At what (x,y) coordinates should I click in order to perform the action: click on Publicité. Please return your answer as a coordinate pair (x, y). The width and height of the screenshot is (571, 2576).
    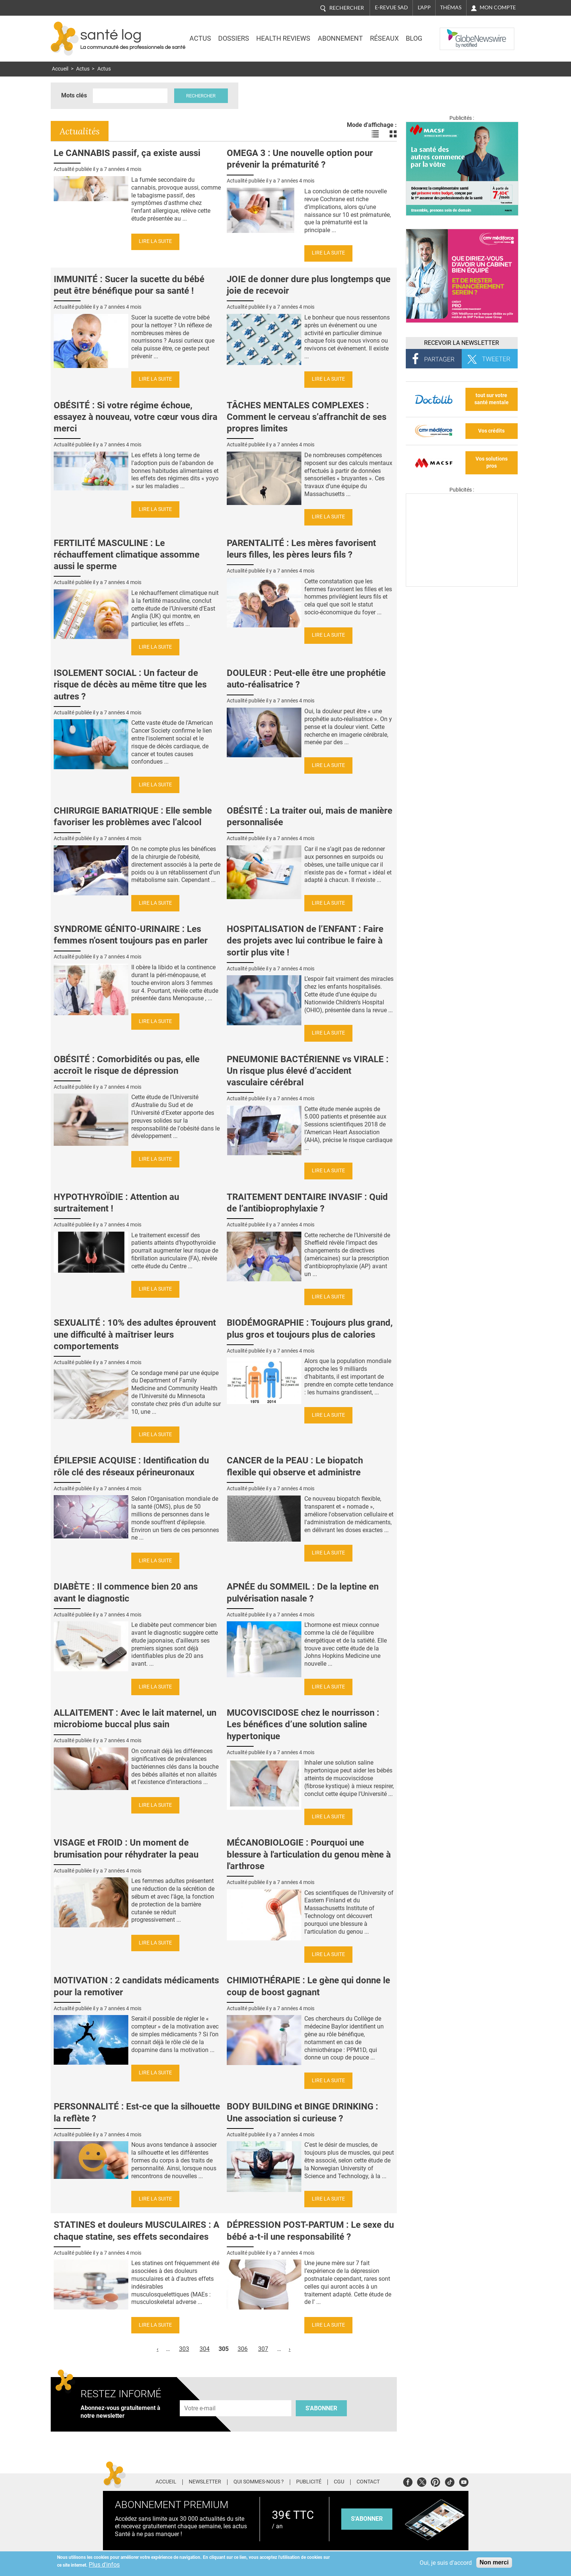
    Looking at the image, I should click on (308, 2482).